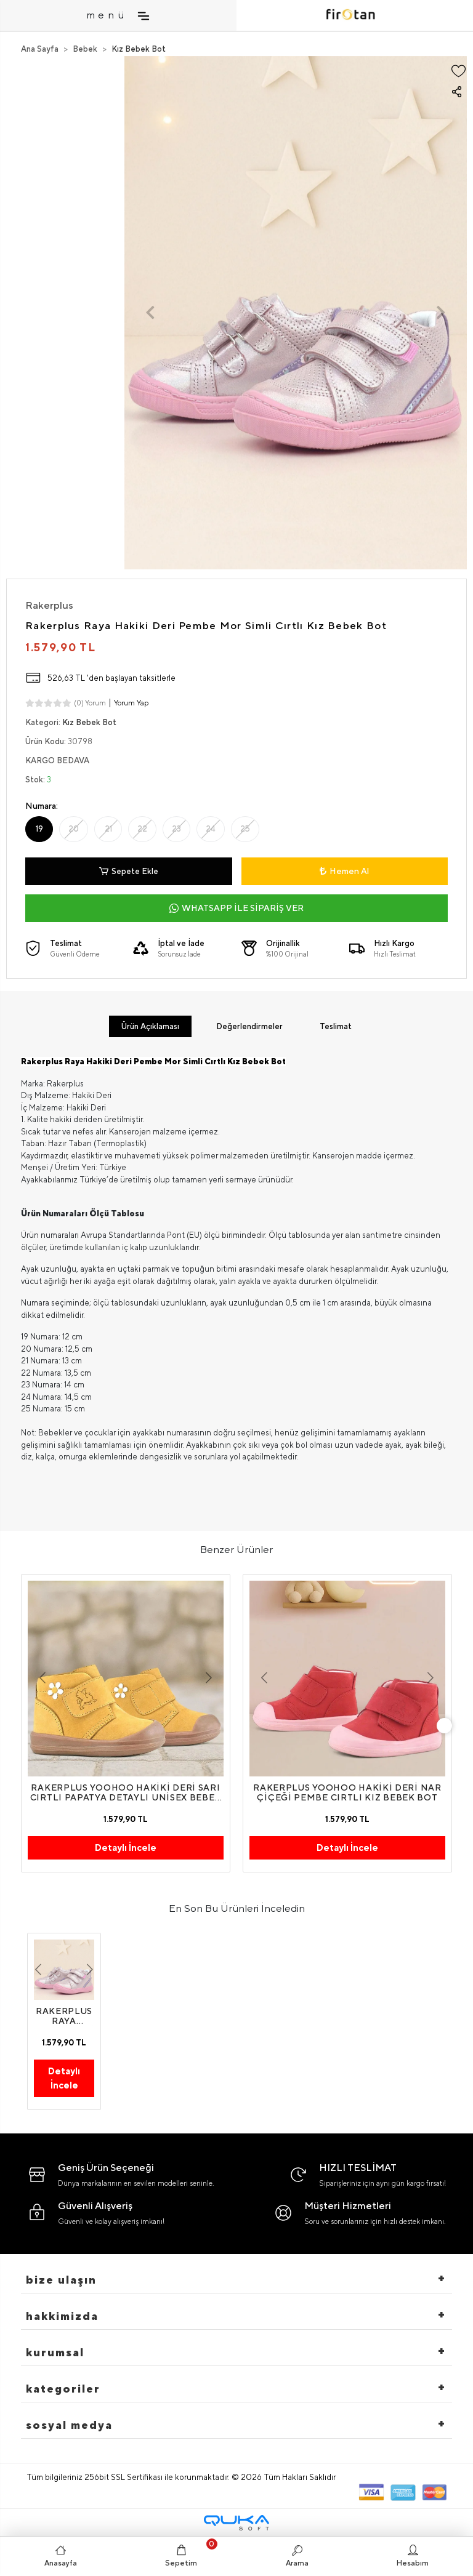 This screenshot has height=2576, width=473. I want to click on [button], so click(150, 312).